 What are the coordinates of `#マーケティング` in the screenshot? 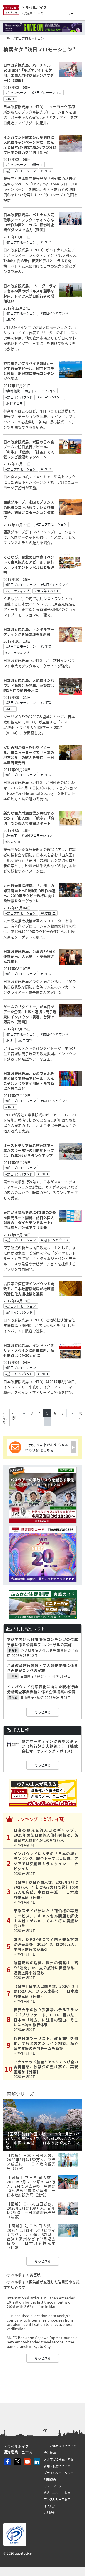 It's located at (17, 591).